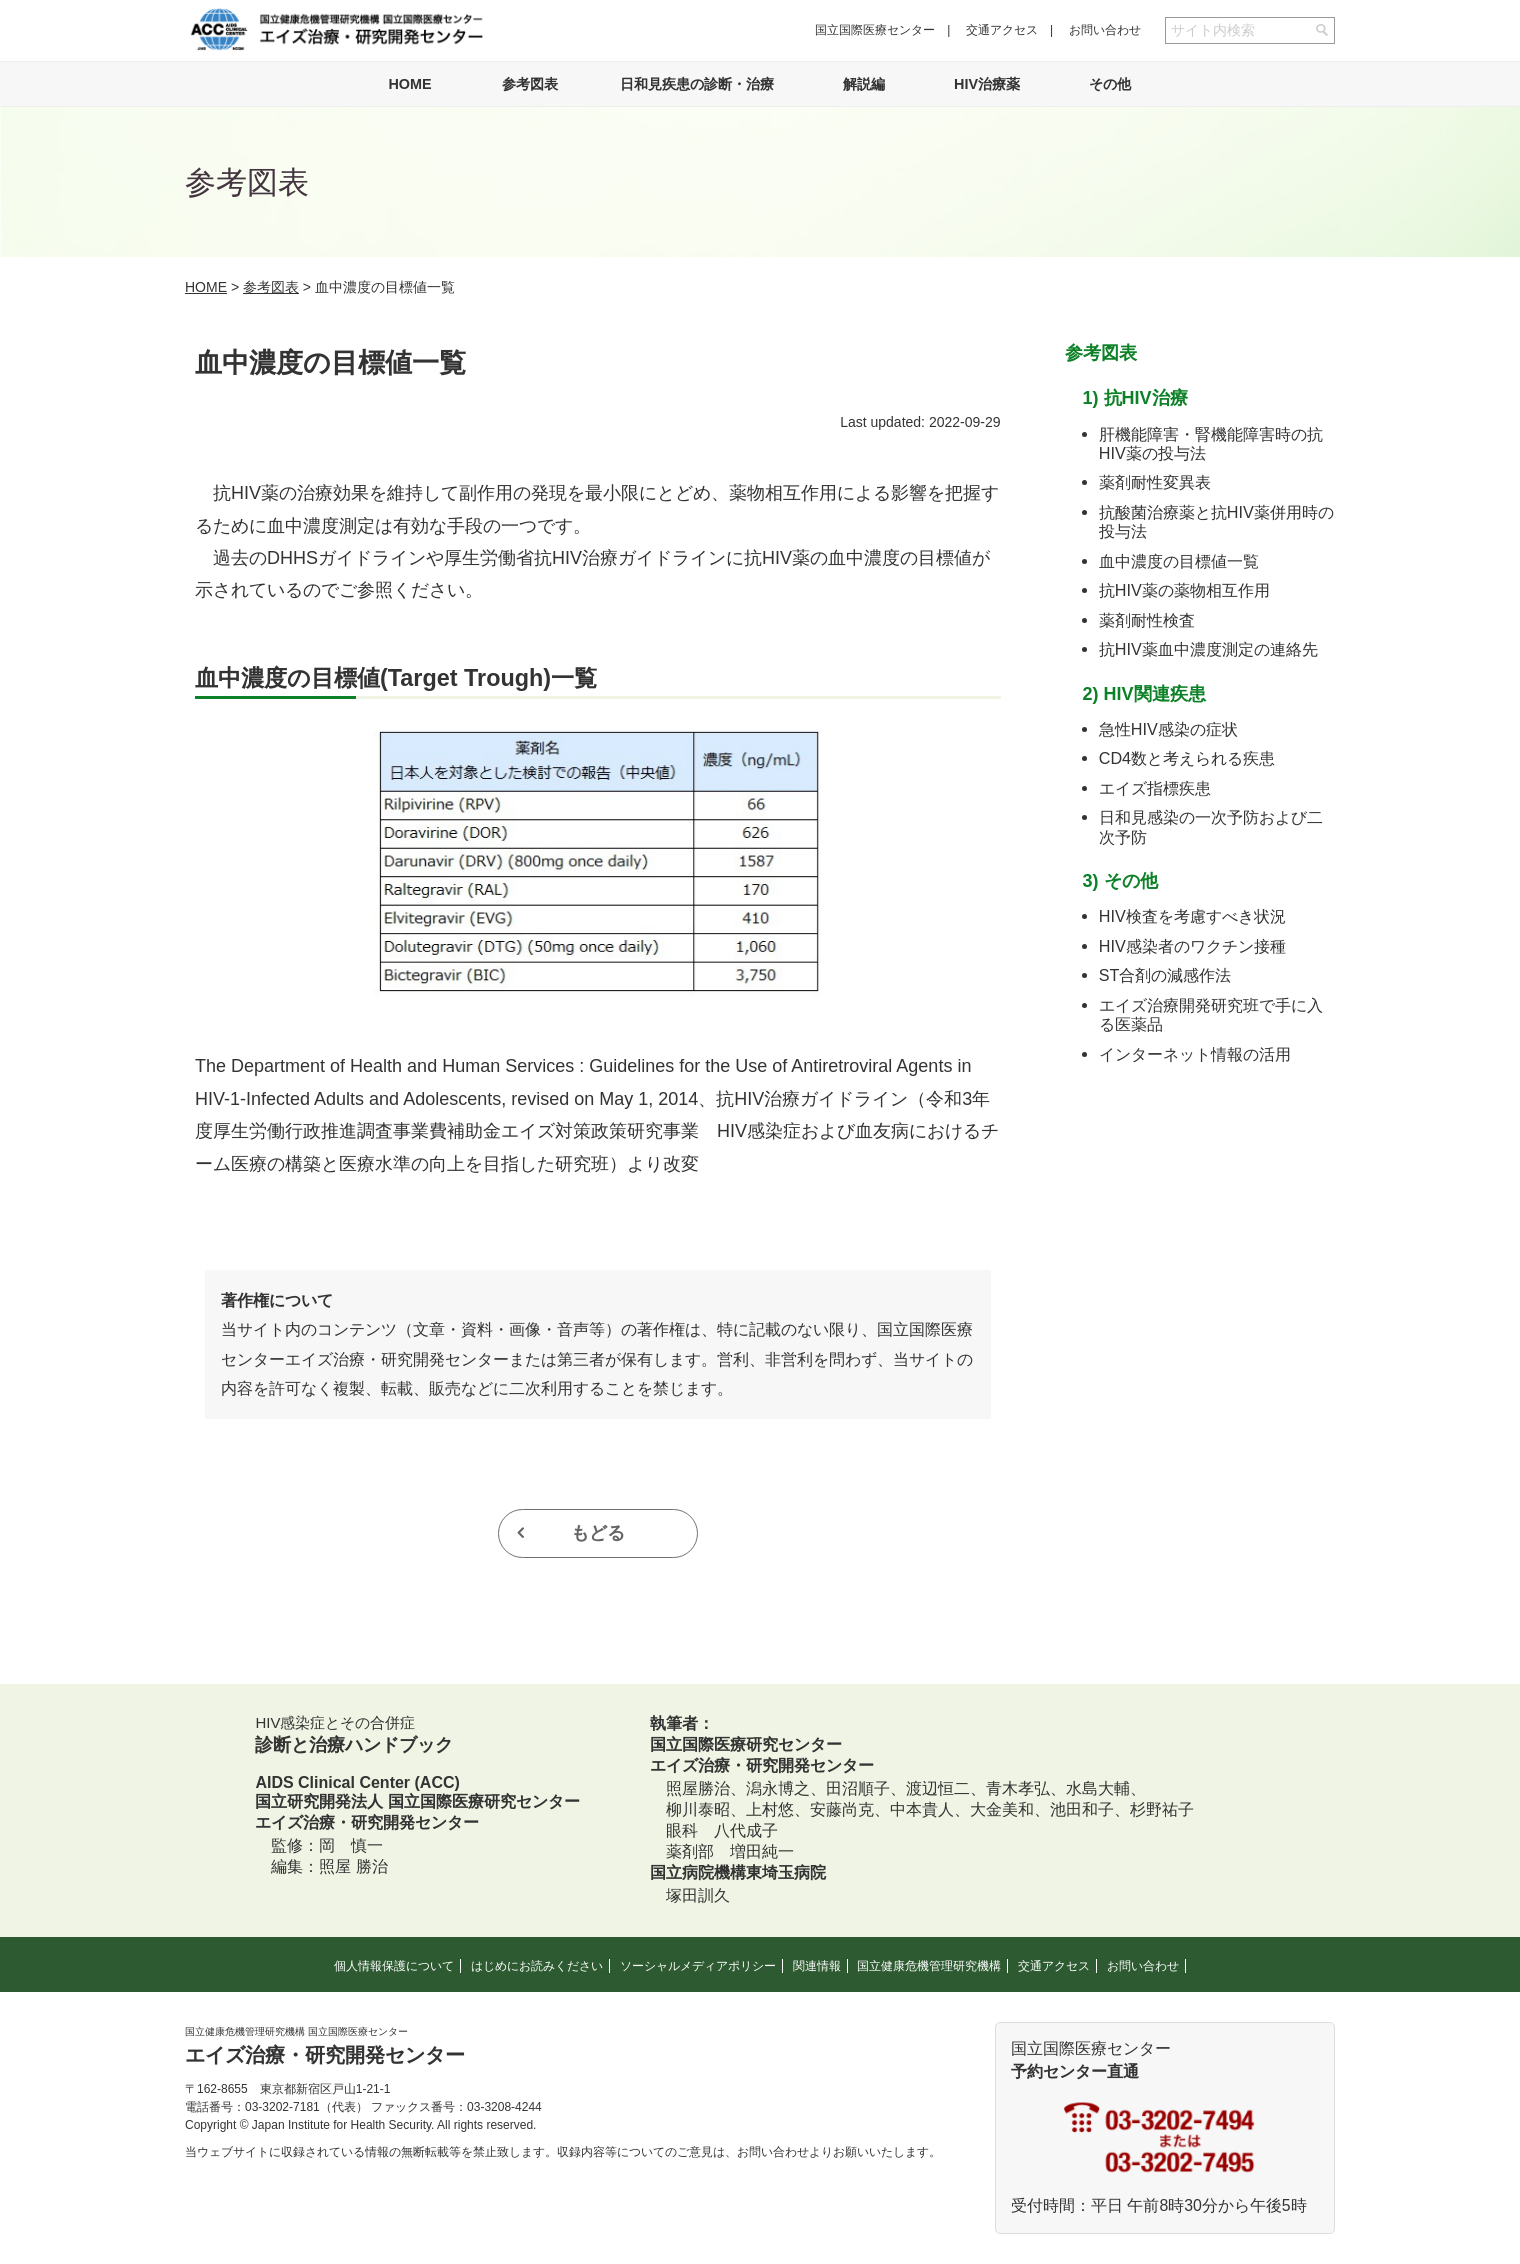 The width and height of the screenshot is (1520, 2264). Describe the element at coordinates (1165, 975) in the screenshot. I see `ST合剤の減感作法` at that location.